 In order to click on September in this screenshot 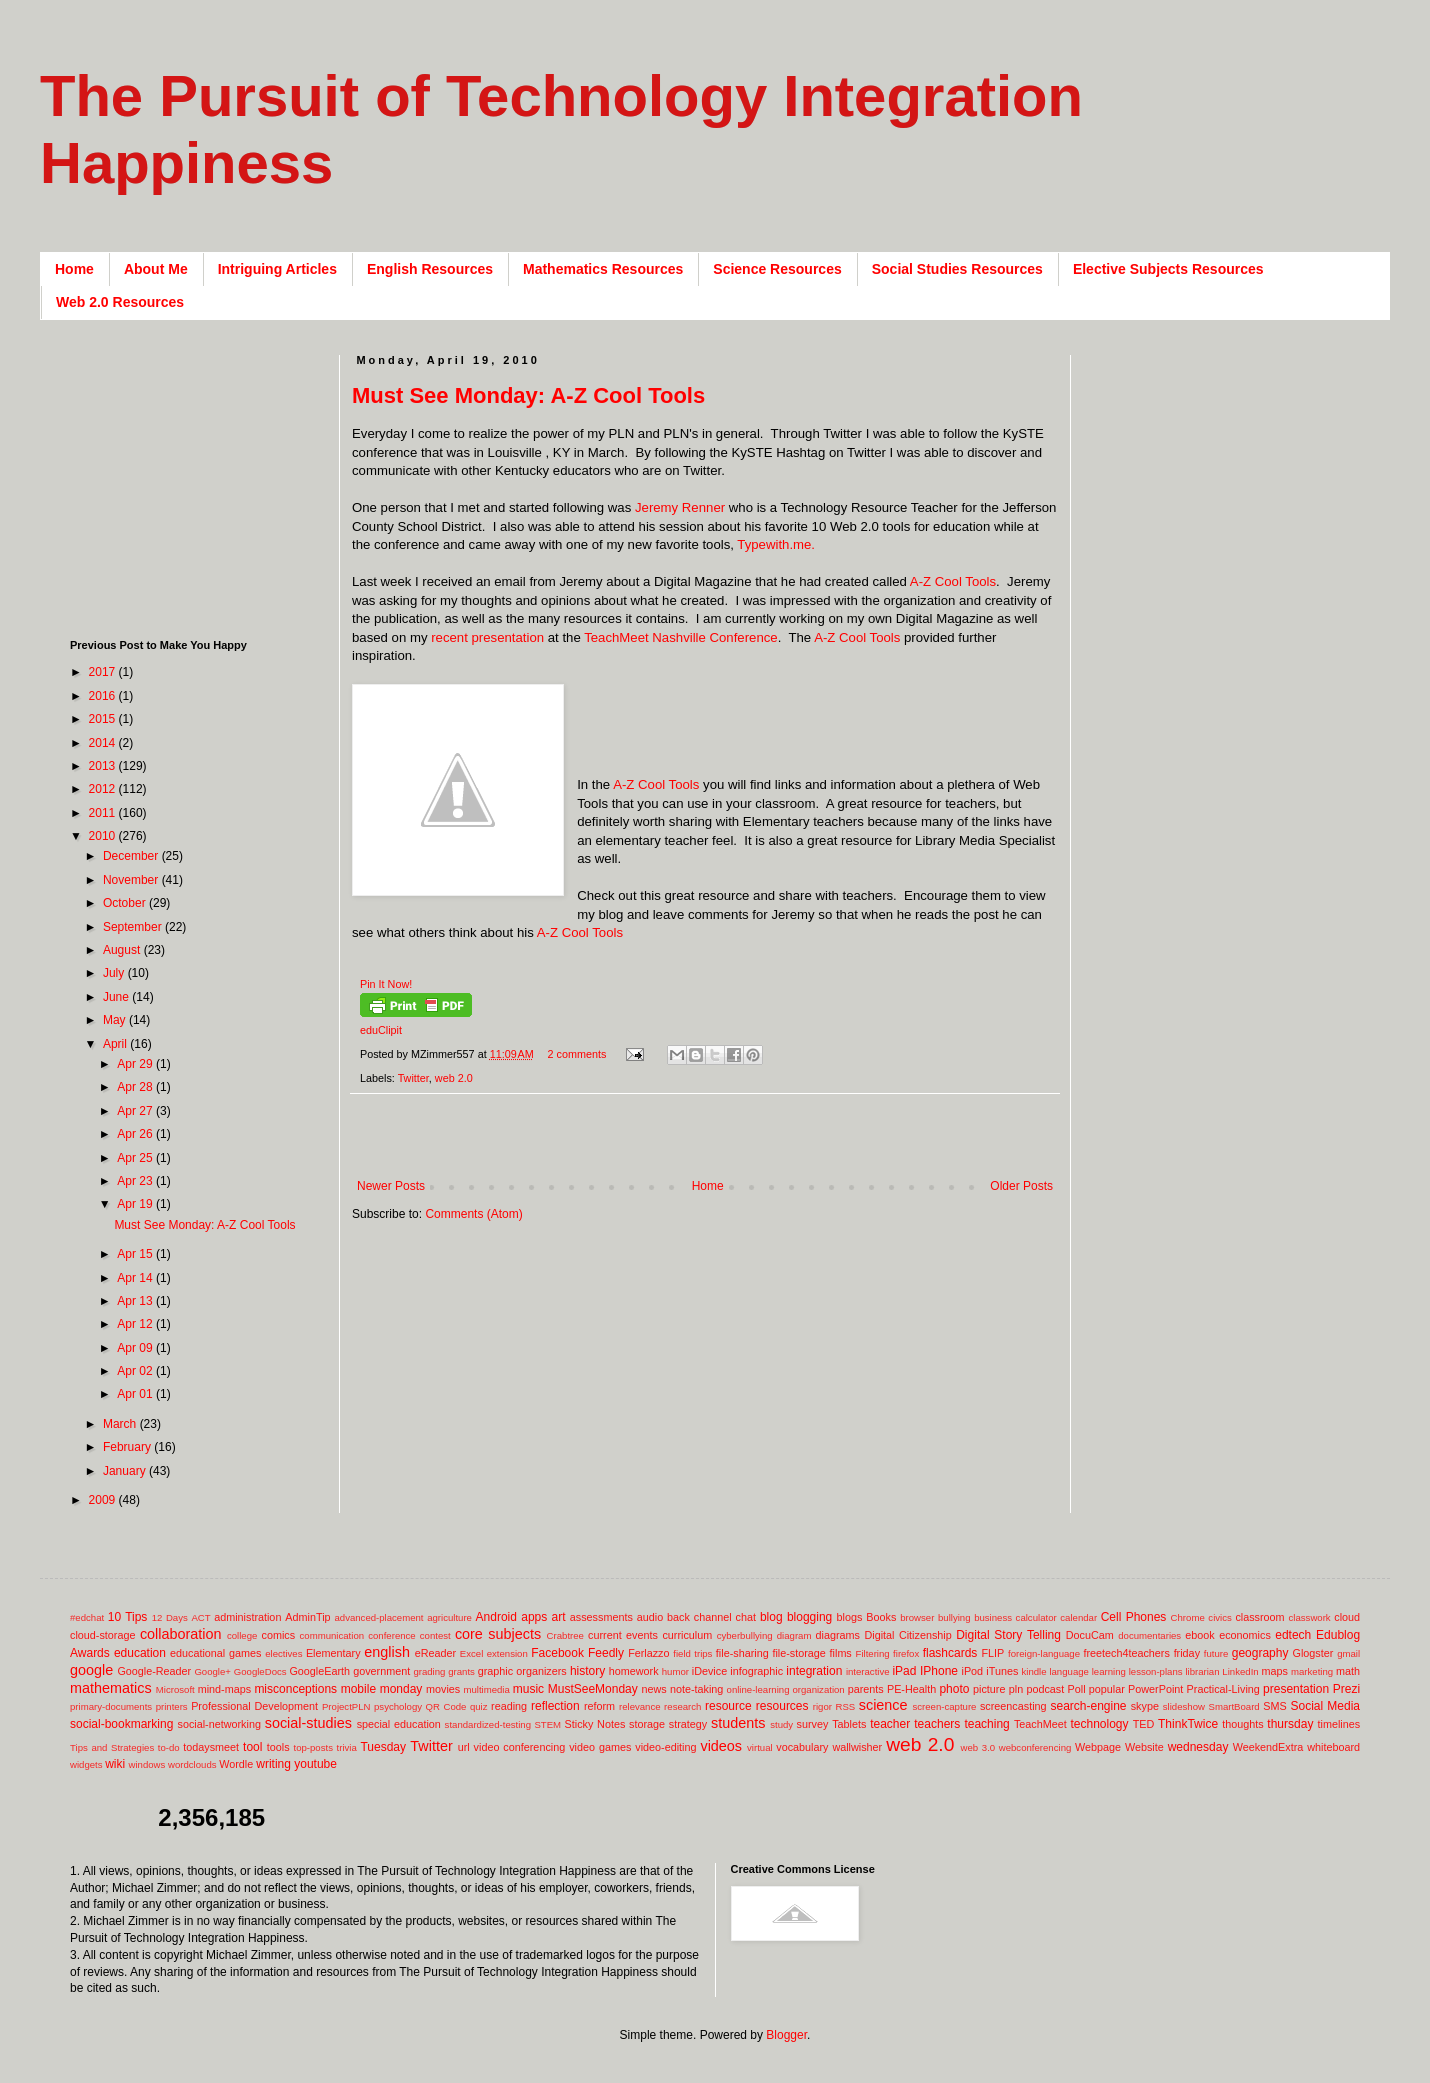, I will do `click(134, 927)`.